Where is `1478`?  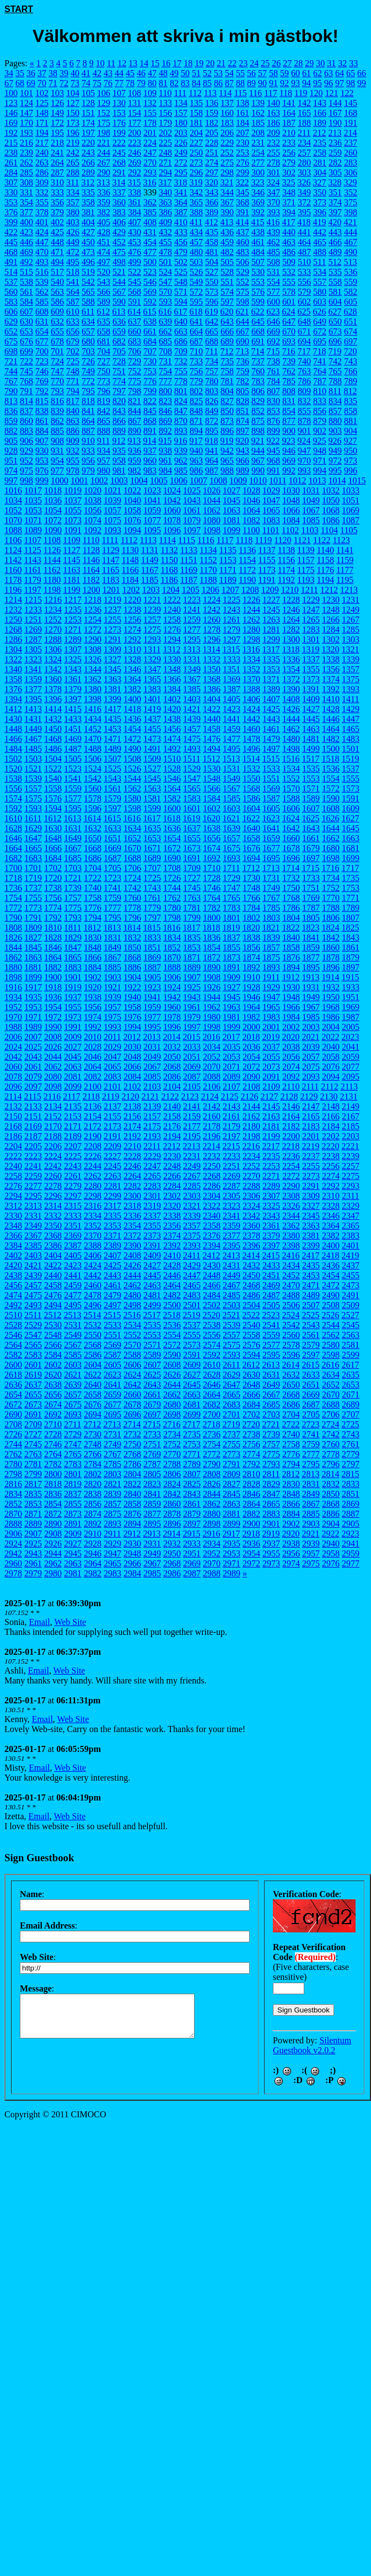 1478 is located at coordinates (251, 738).